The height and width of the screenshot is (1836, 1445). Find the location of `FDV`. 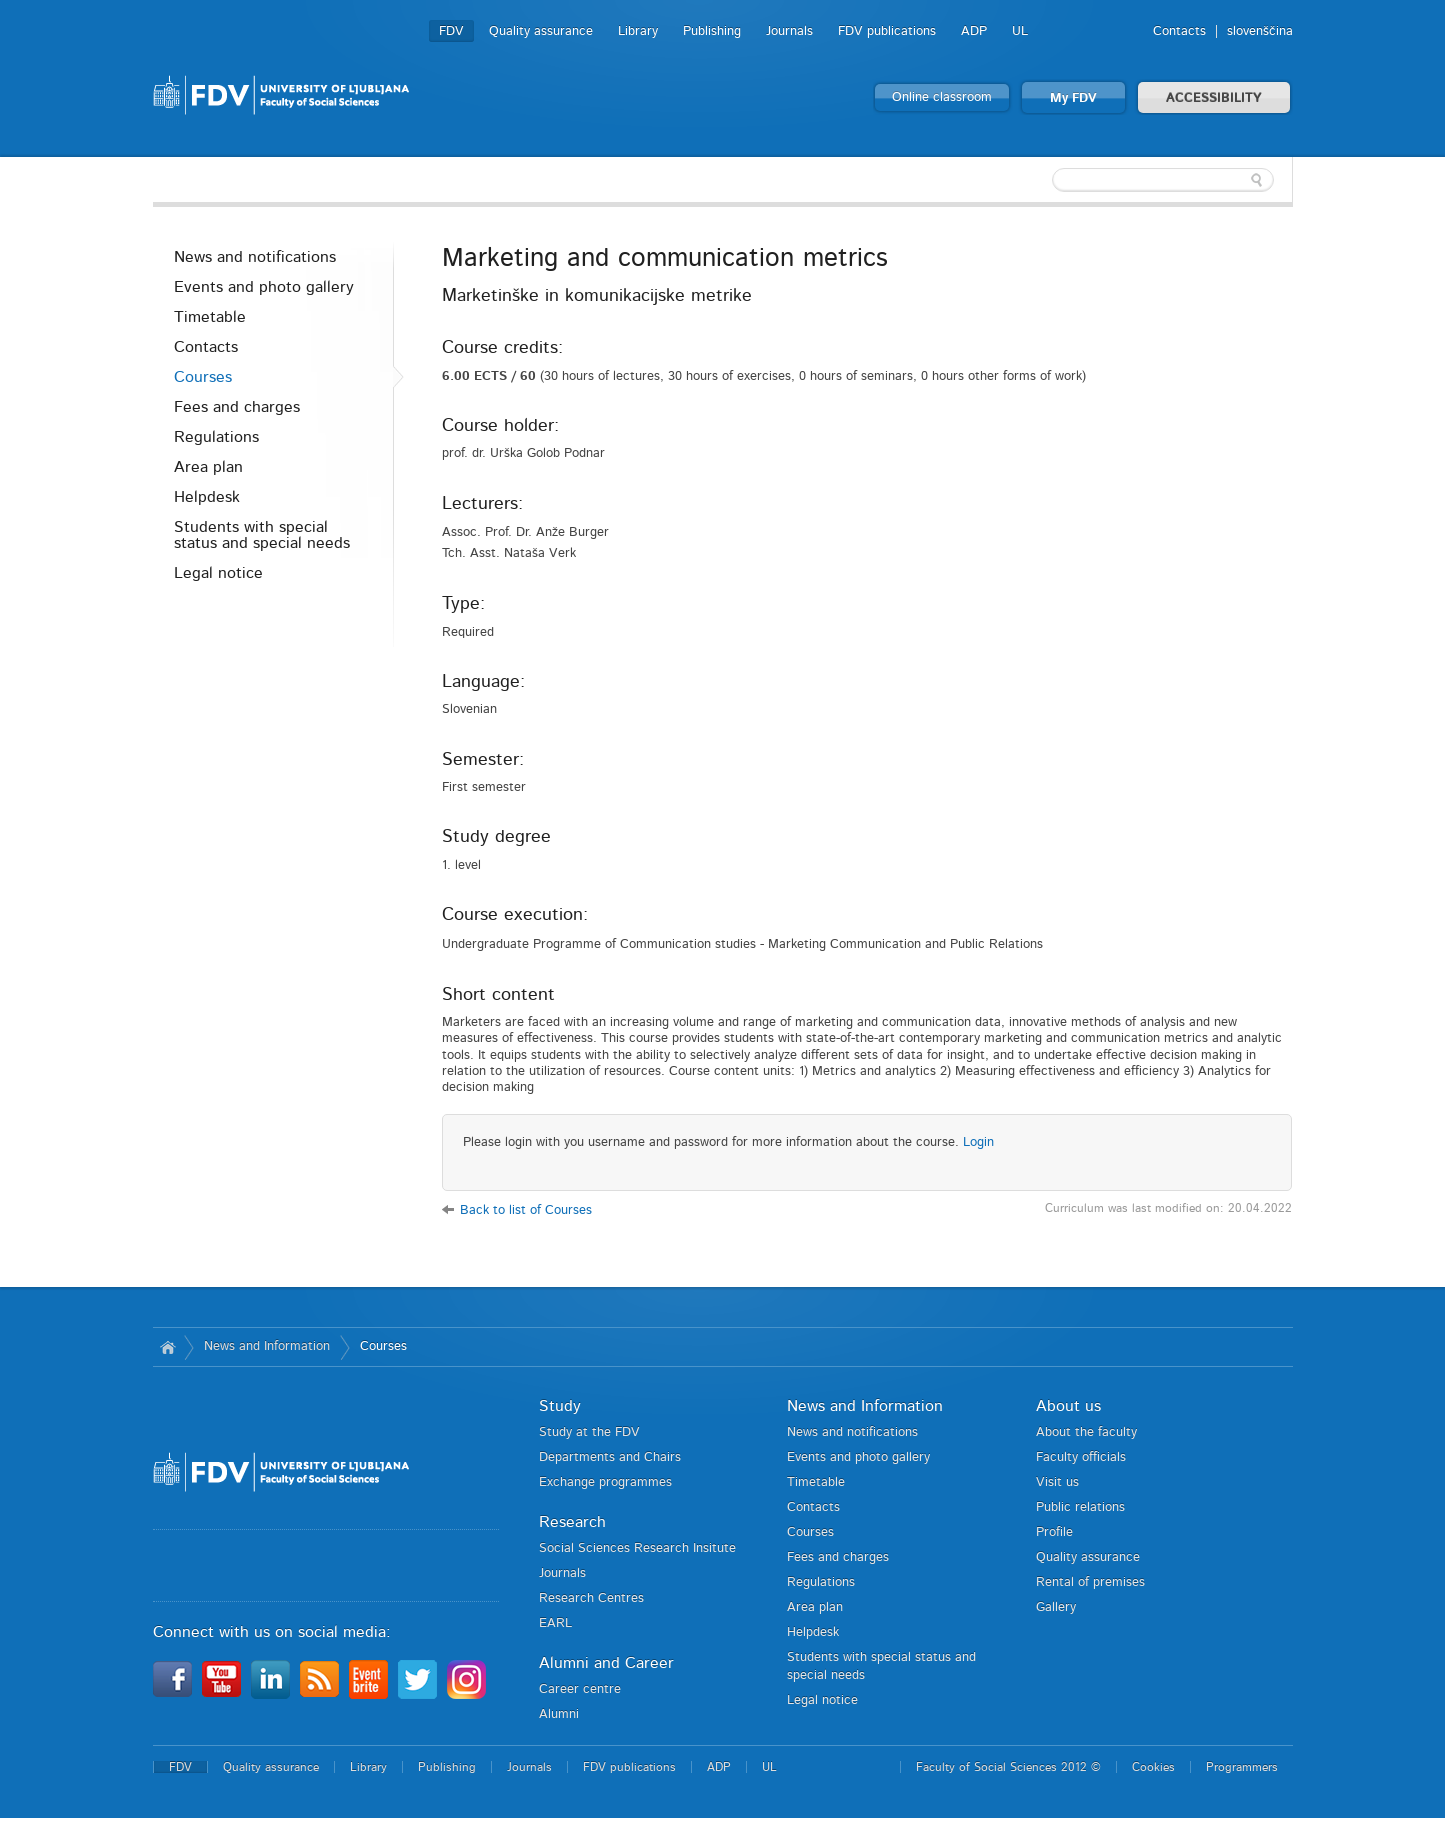

FDV is located at coordinates (451, 31).